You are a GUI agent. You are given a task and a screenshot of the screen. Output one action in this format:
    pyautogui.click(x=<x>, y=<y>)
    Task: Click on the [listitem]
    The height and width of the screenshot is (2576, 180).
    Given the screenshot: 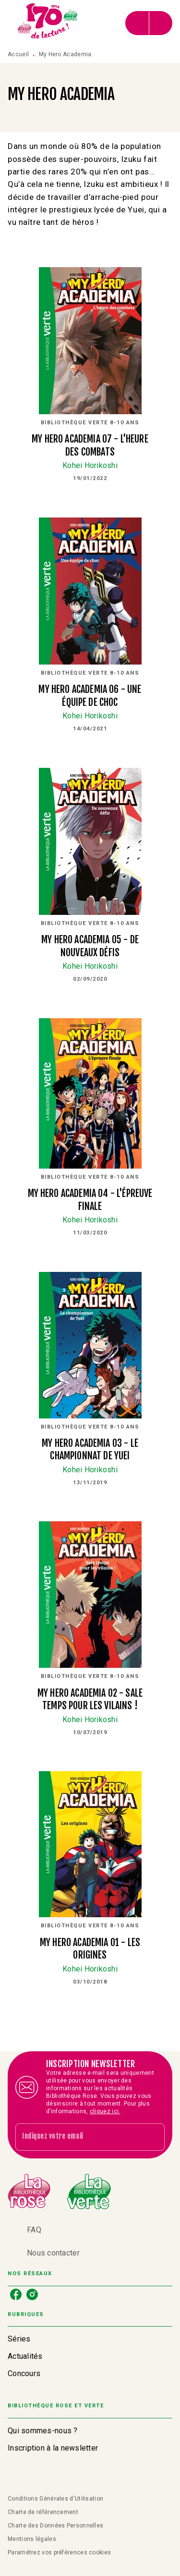 What is the action you would take?
    pyautogui.click(x=16, y=2294)
    